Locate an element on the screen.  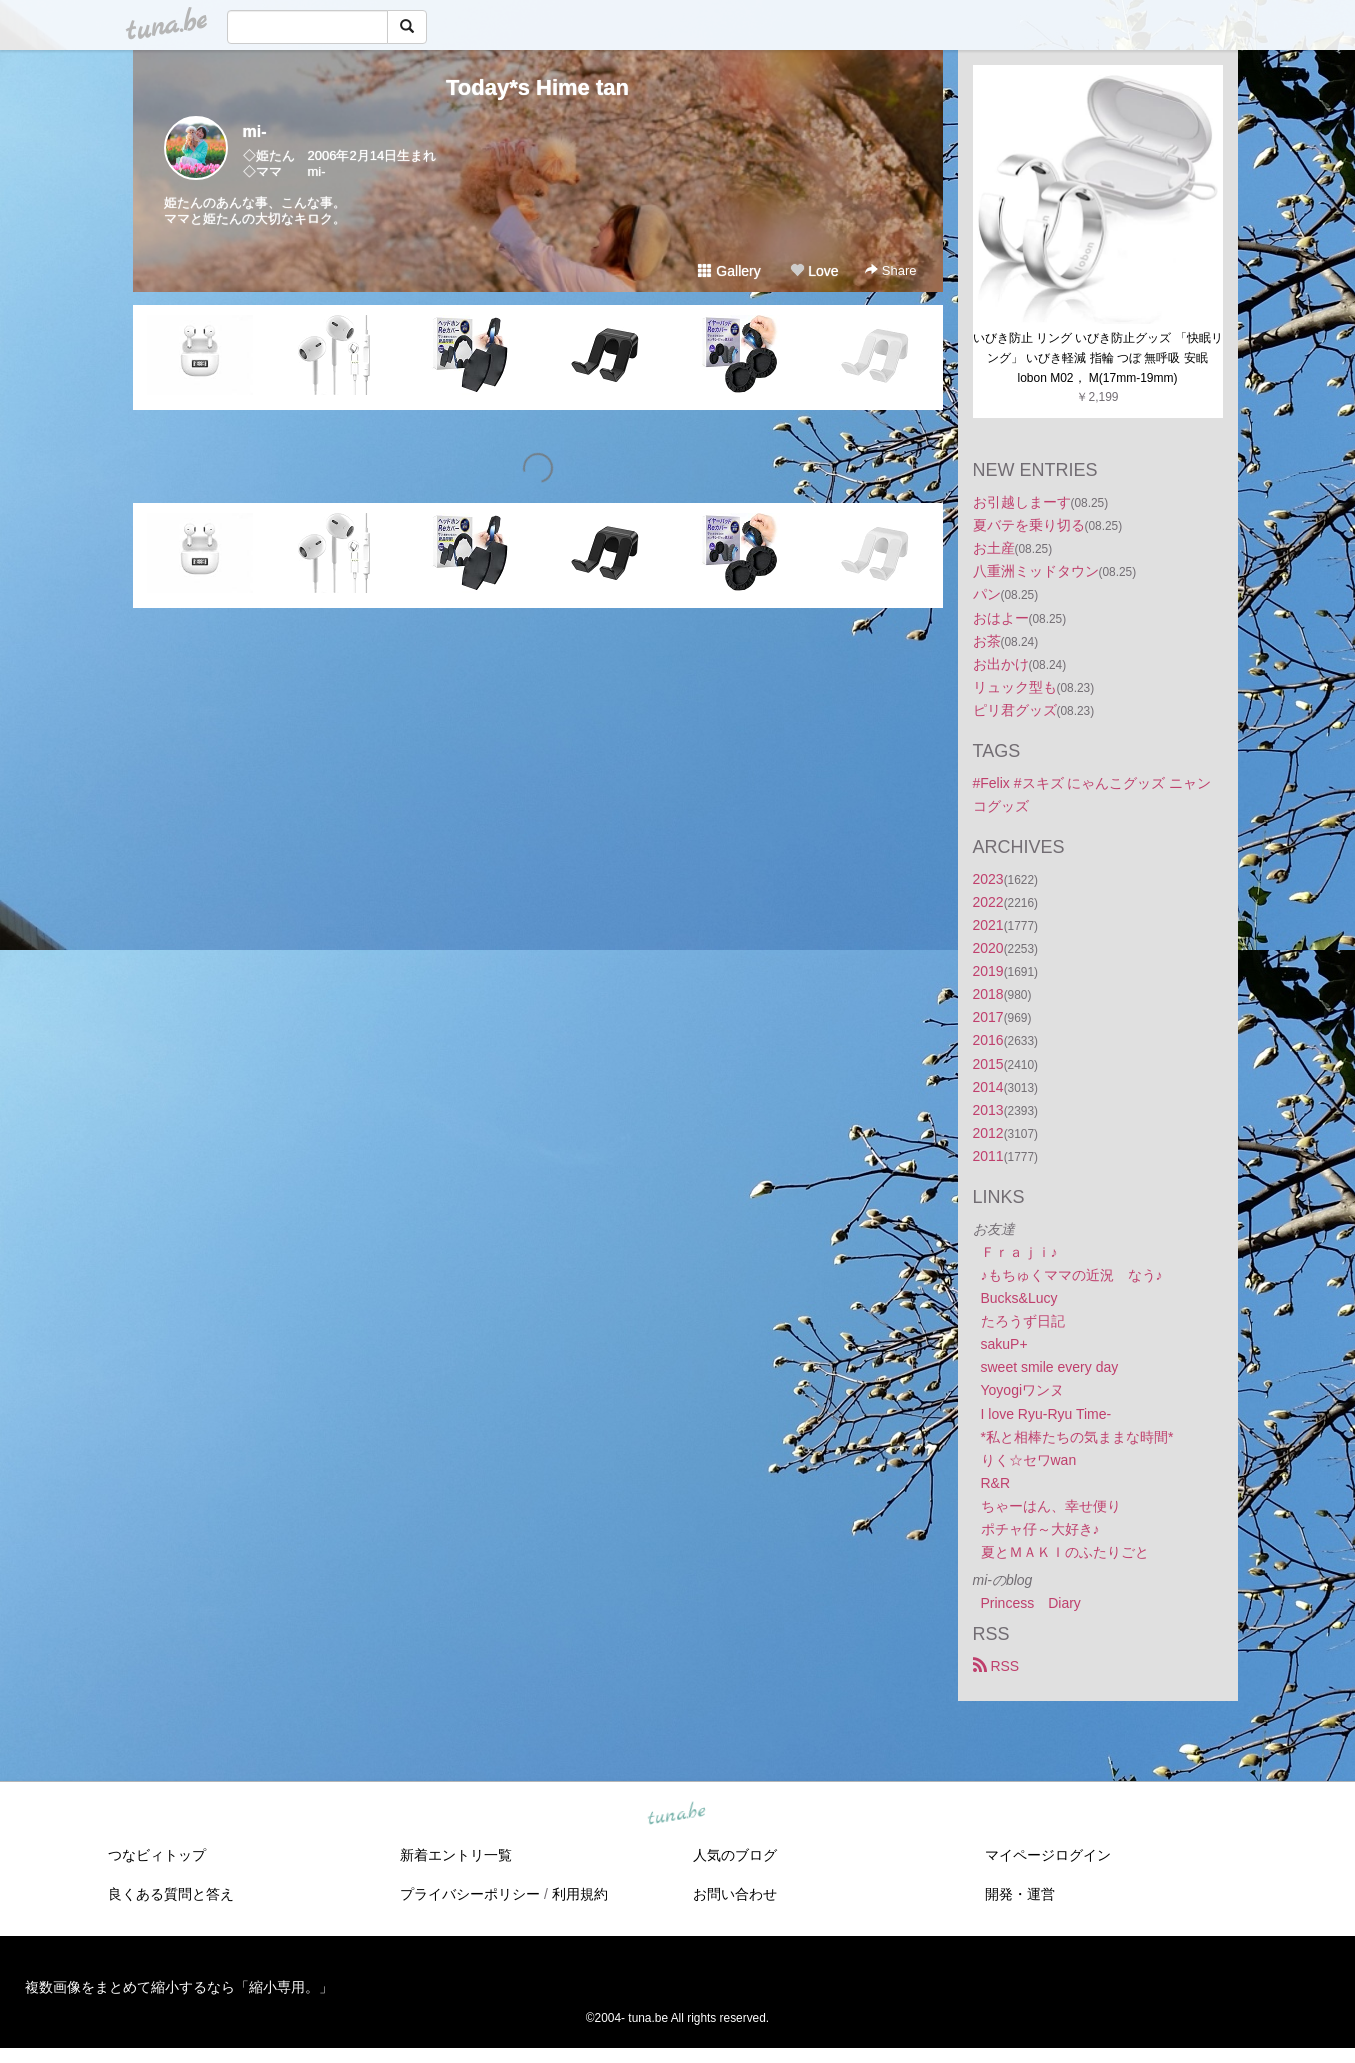
複数画像をまとめて縮小するなら「縮小専用。」 is located at coordinates (179, 1987).